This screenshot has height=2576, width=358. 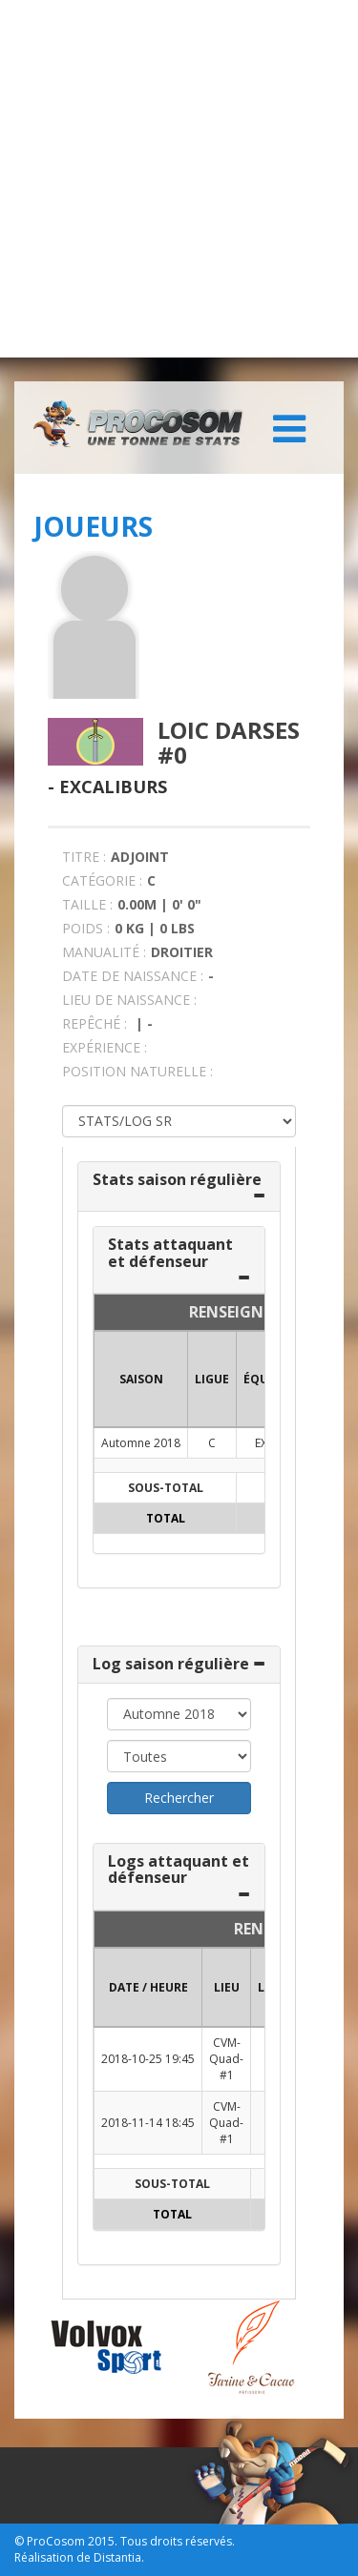 I want to click on POIDS :, so click(x=86, y=928).